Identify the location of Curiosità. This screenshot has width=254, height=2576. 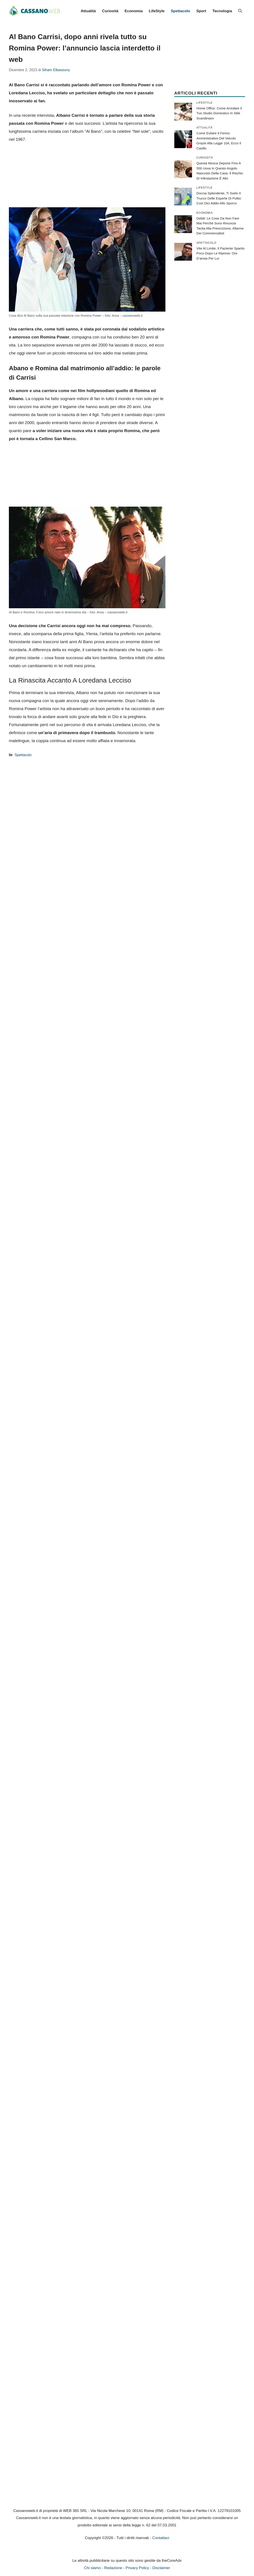
(110, 11).